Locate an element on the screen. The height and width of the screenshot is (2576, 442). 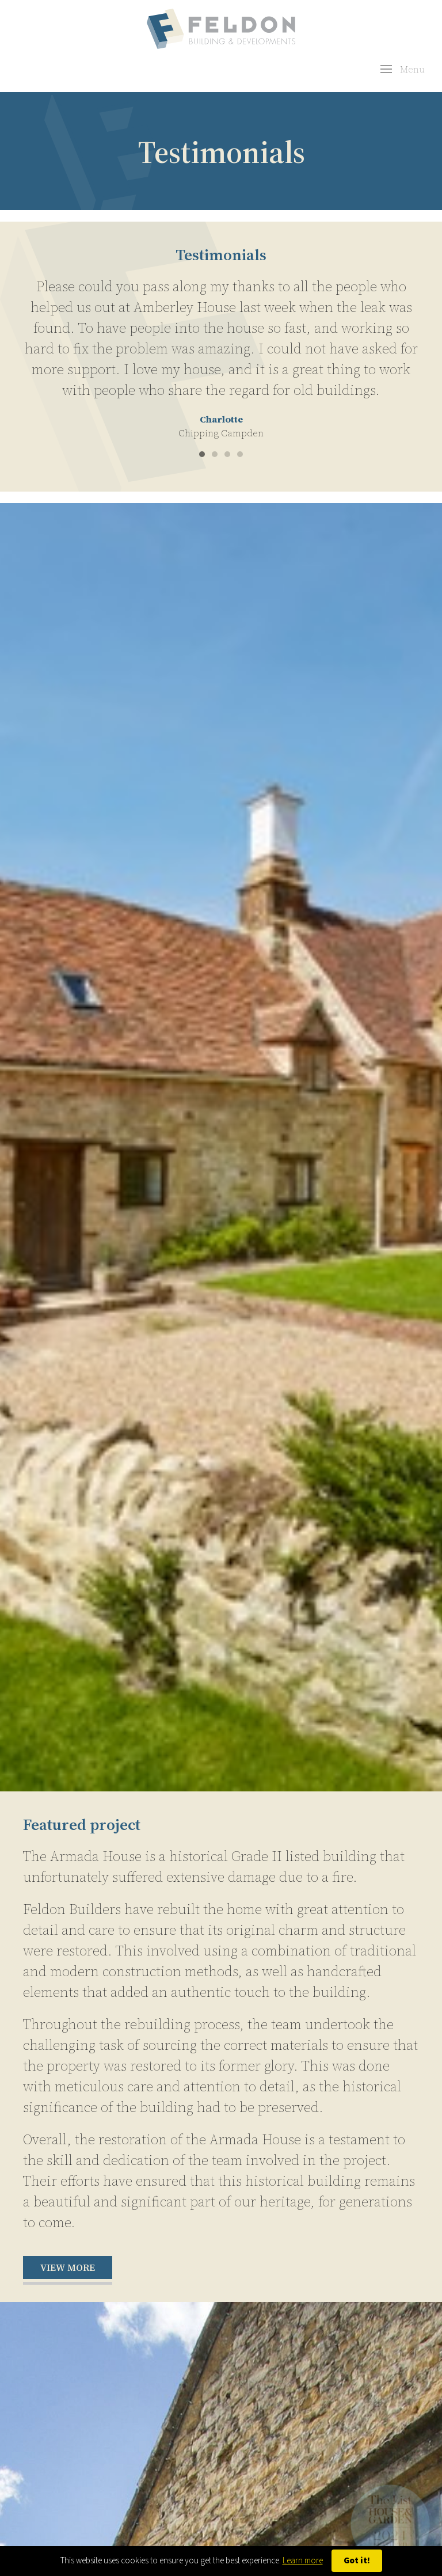
[button] is located at coordinates (402, 69).